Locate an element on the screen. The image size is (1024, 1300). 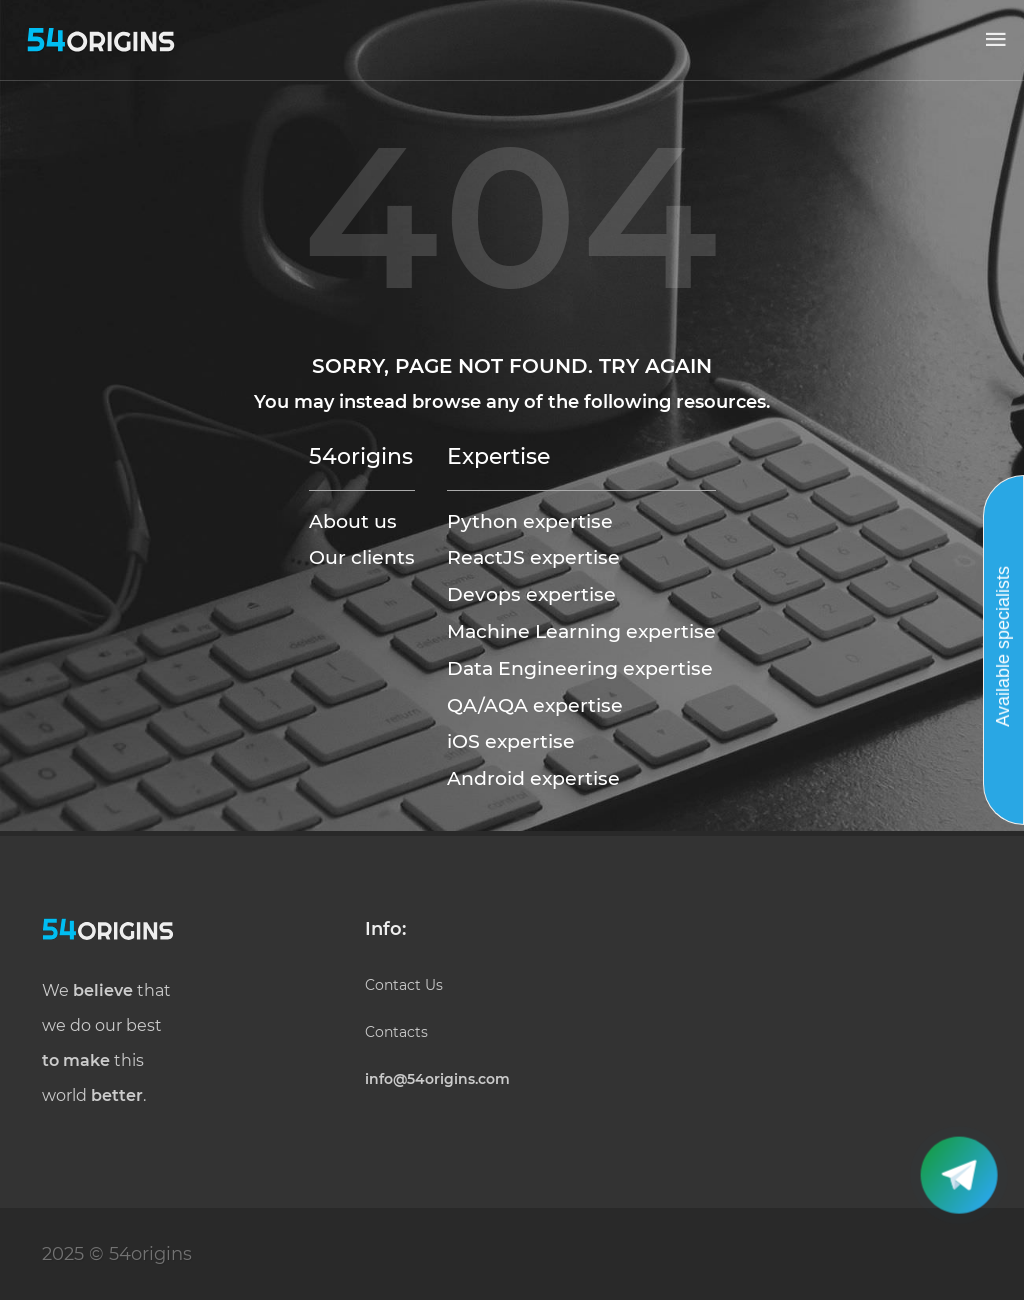
Python expertise is located at coordinates (530, 521).